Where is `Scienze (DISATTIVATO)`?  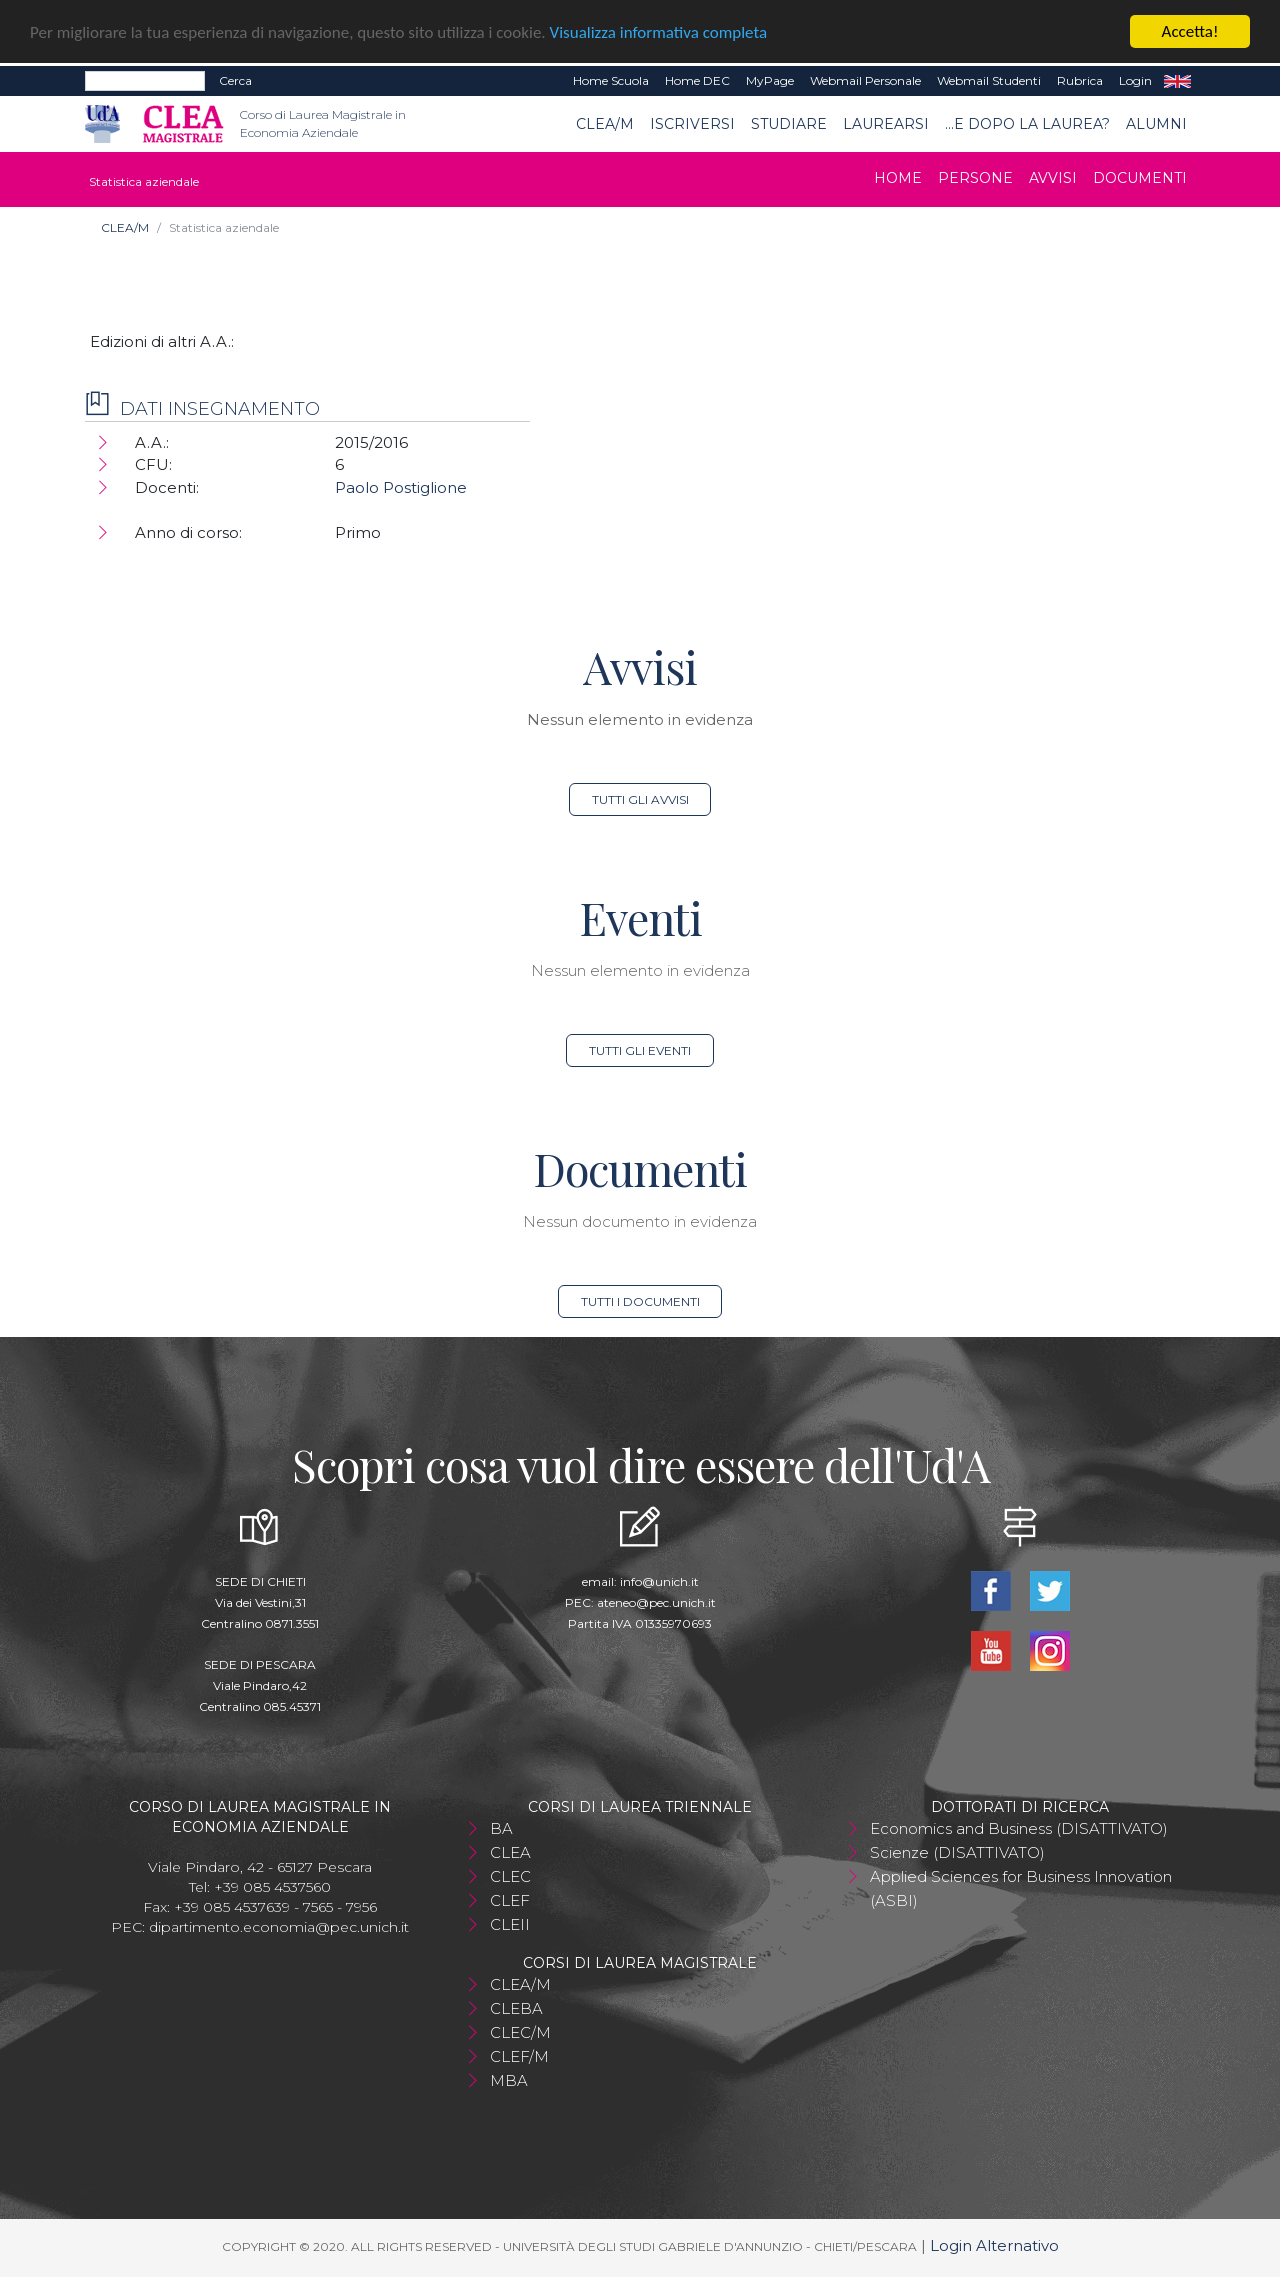
Scienze (DISATTIVATO) is located at coordinates (957, 1852).